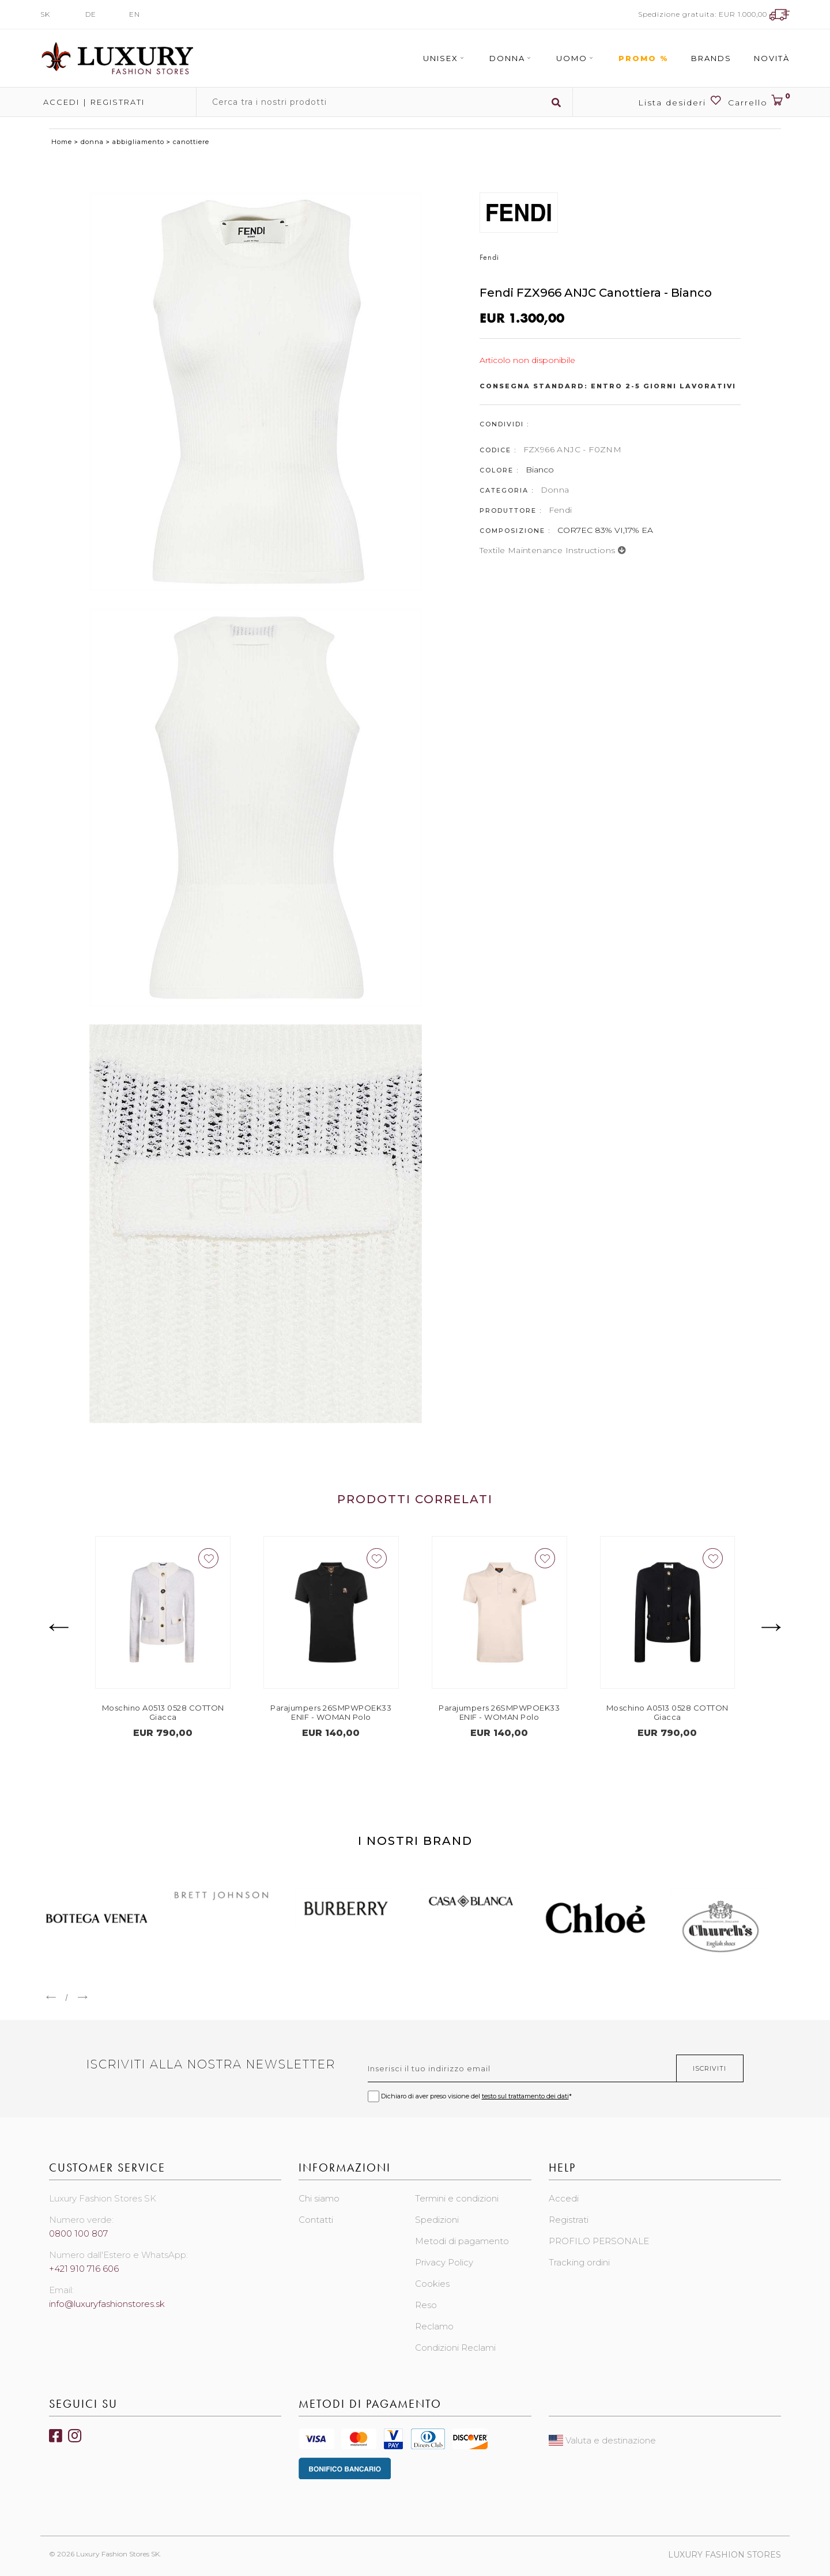 The height and width of the screenshot is (2576, 830). What do you see at coordinates (434, 2326) in the screenshot?
I see `Reclamo` at bounding box center [434, 2326].